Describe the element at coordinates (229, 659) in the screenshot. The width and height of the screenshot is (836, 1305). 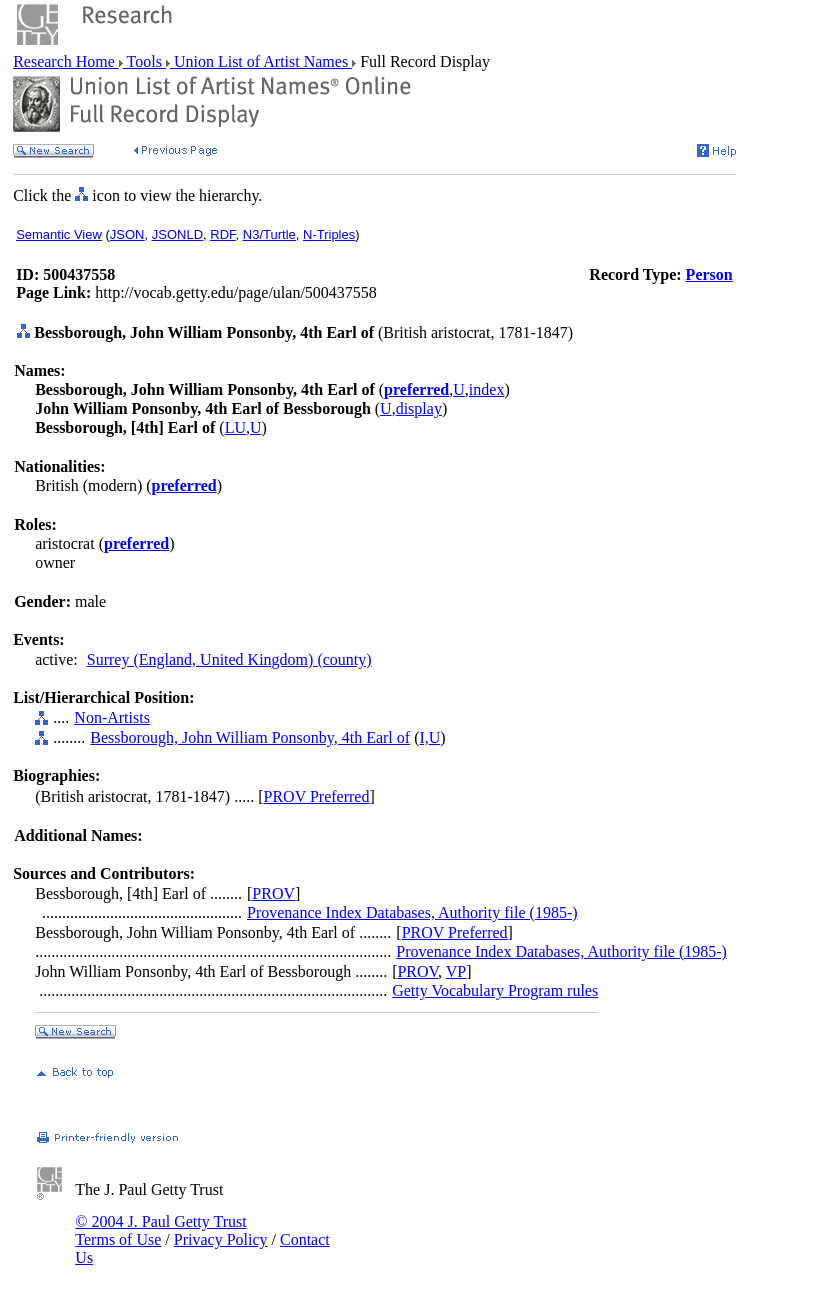
I see `Surrey (England, United Kingdom) (county)` at that location.